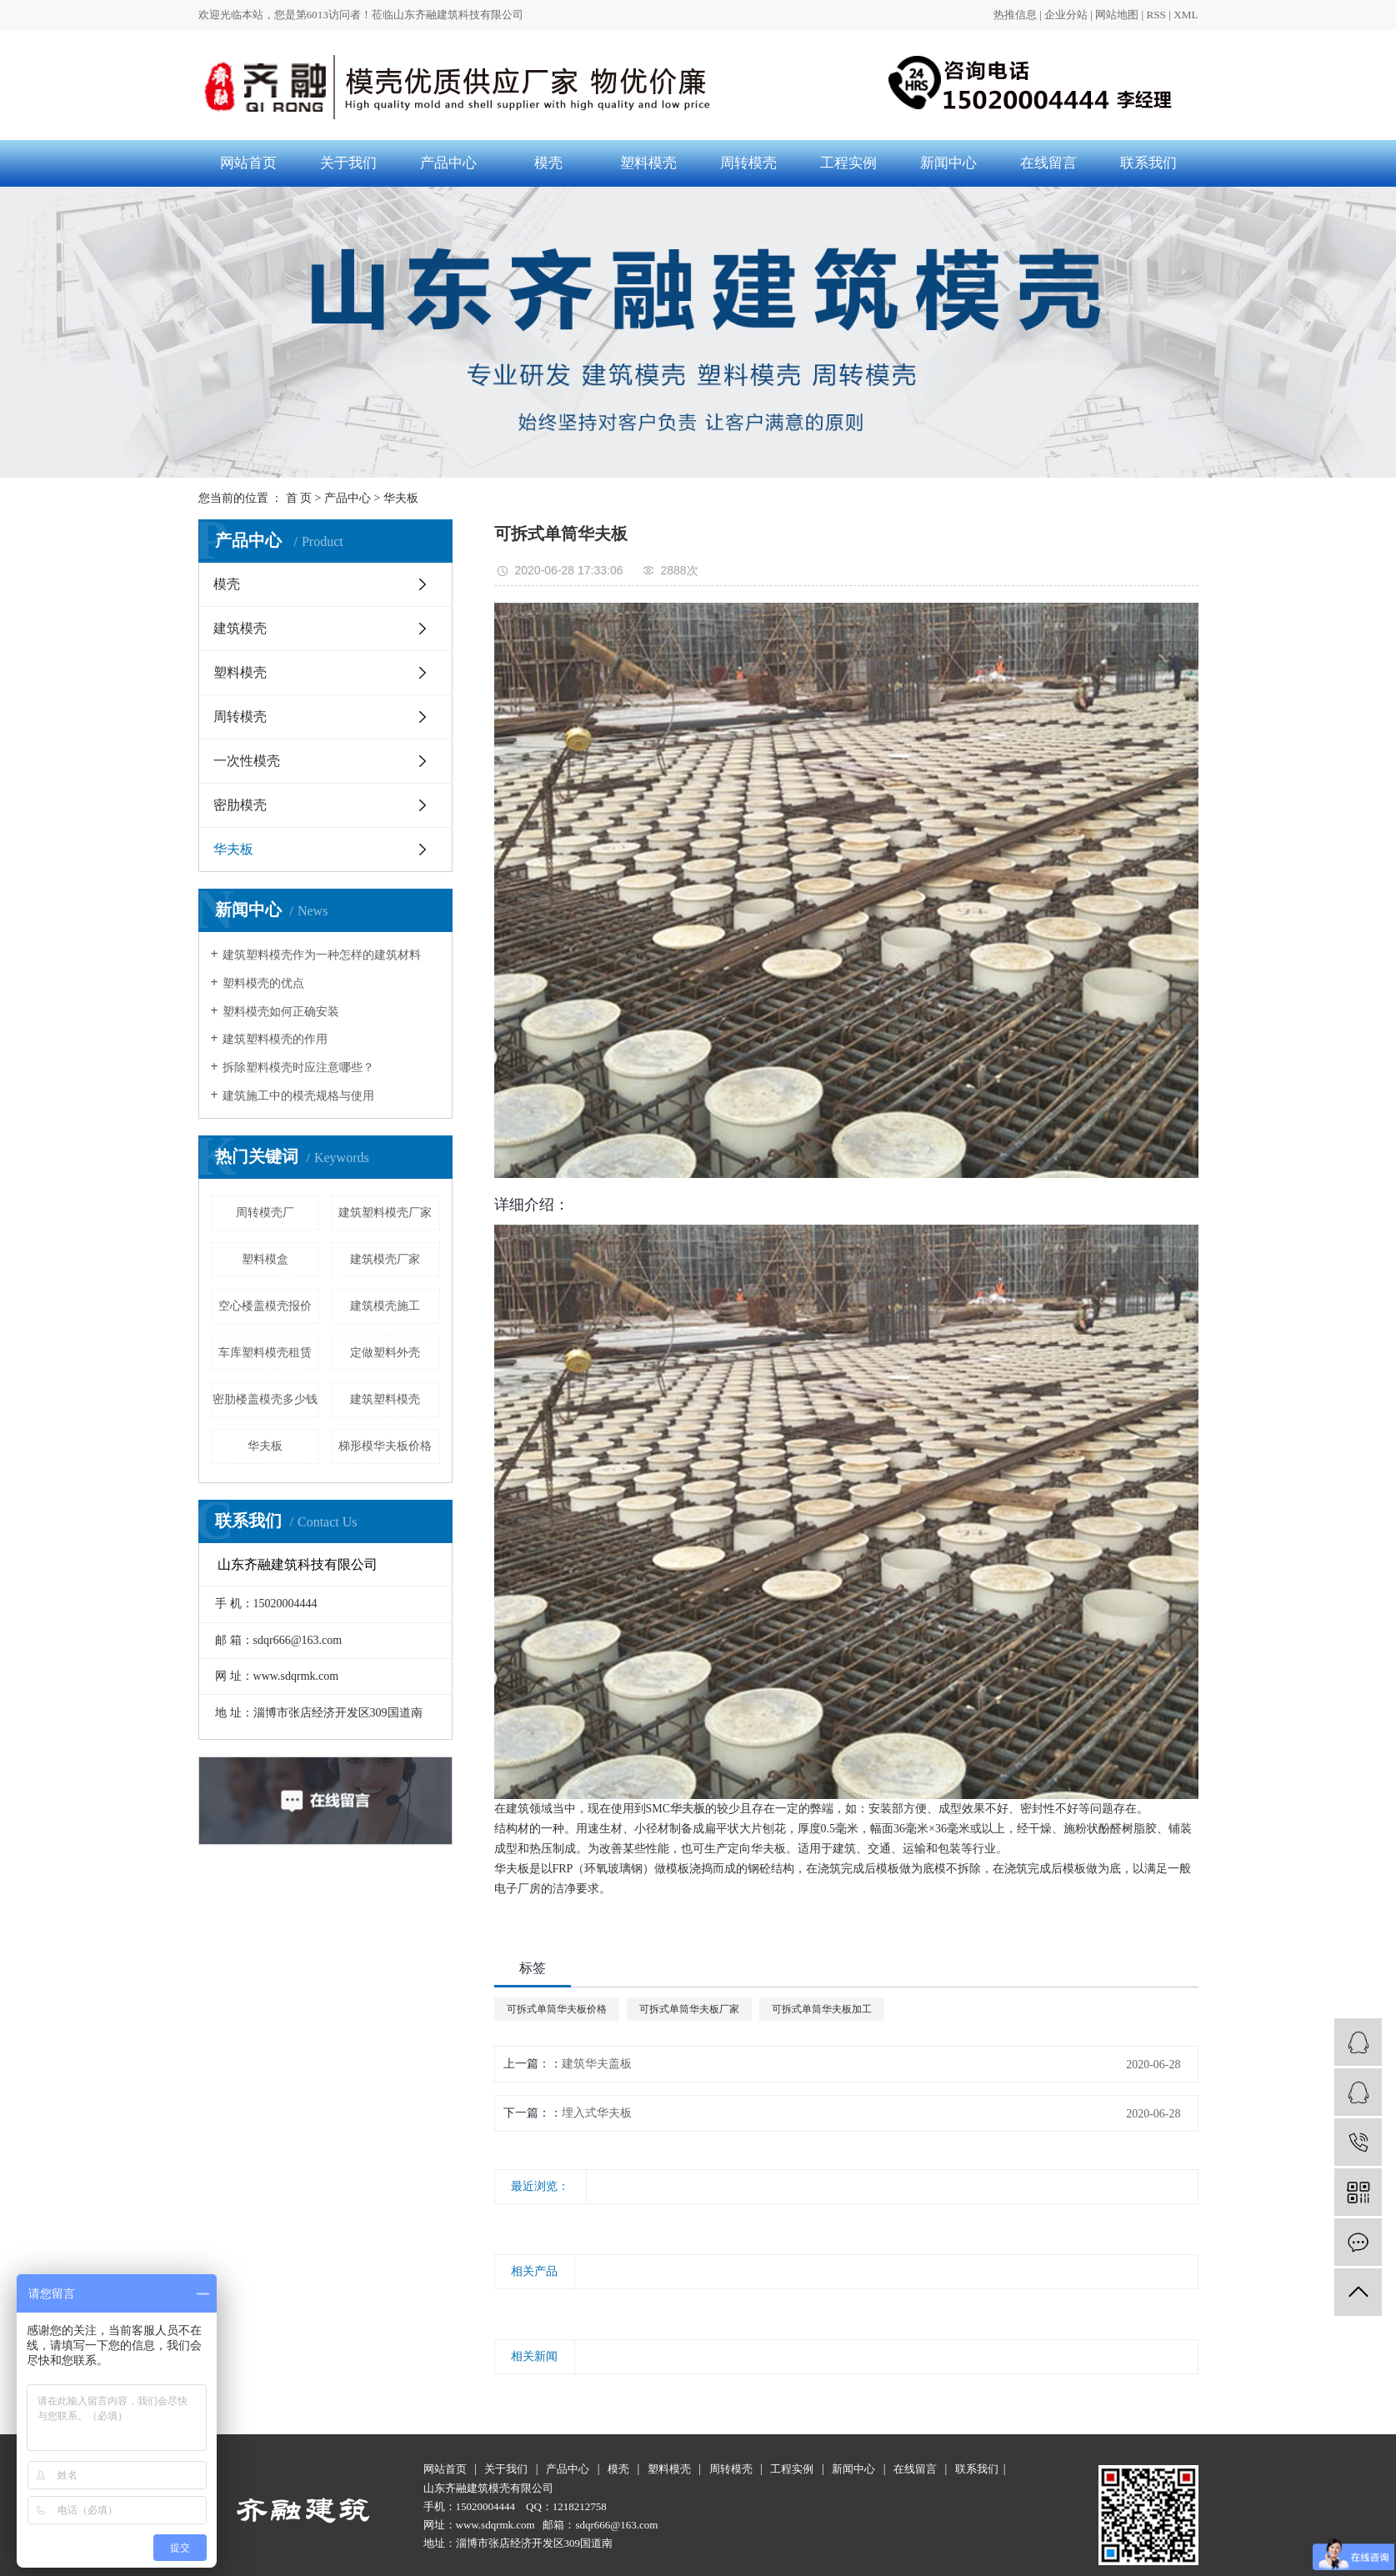  I want to click on 可拆式单筒华夫板价格, so click(557, 2009).